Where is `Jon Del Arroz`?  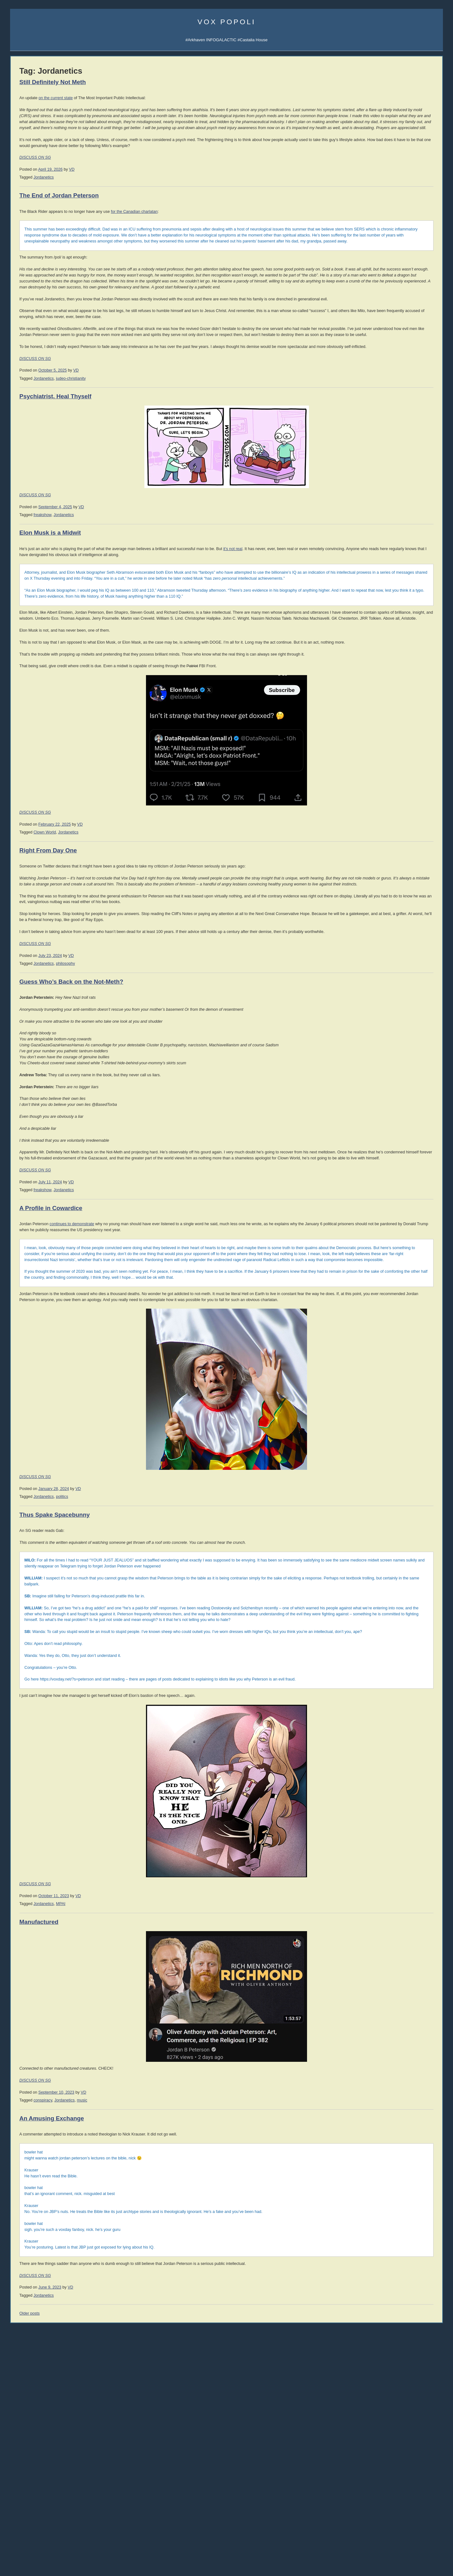
Jon Del Arroz is located at coordinates (416, 492).